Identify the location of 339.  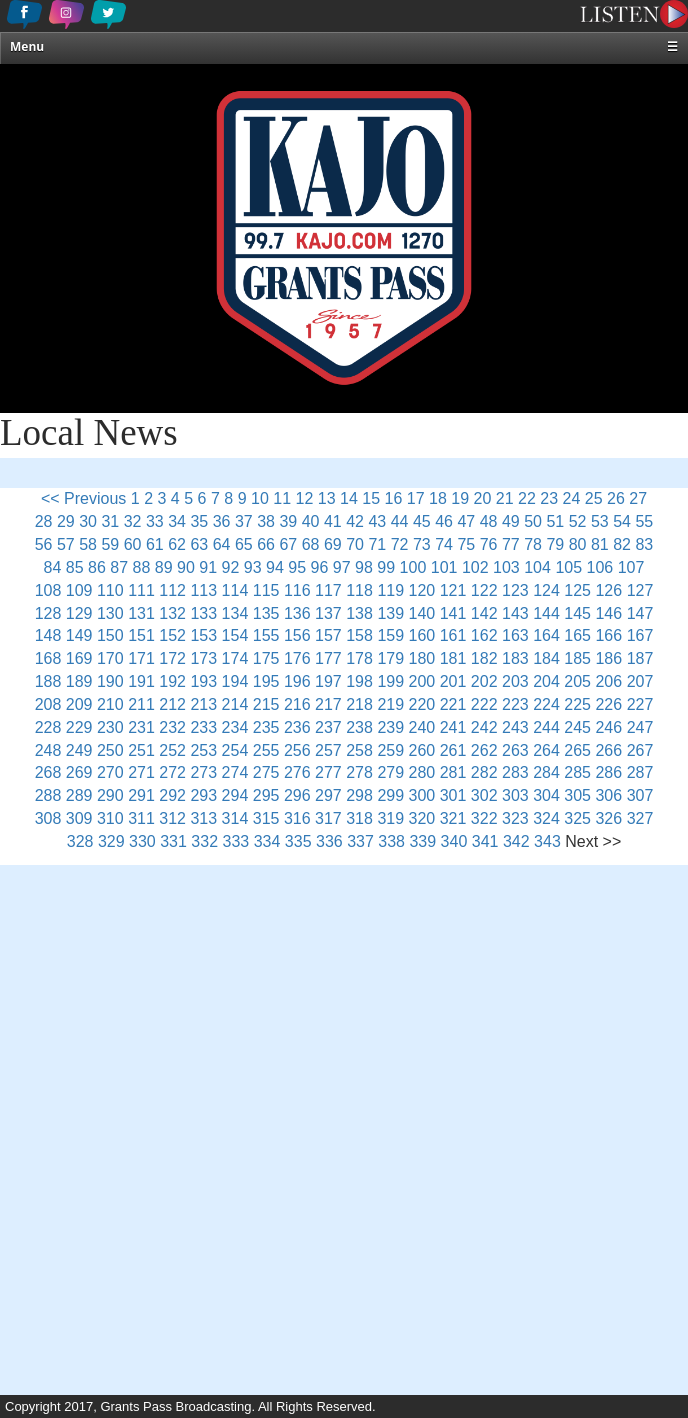
(422, 841).